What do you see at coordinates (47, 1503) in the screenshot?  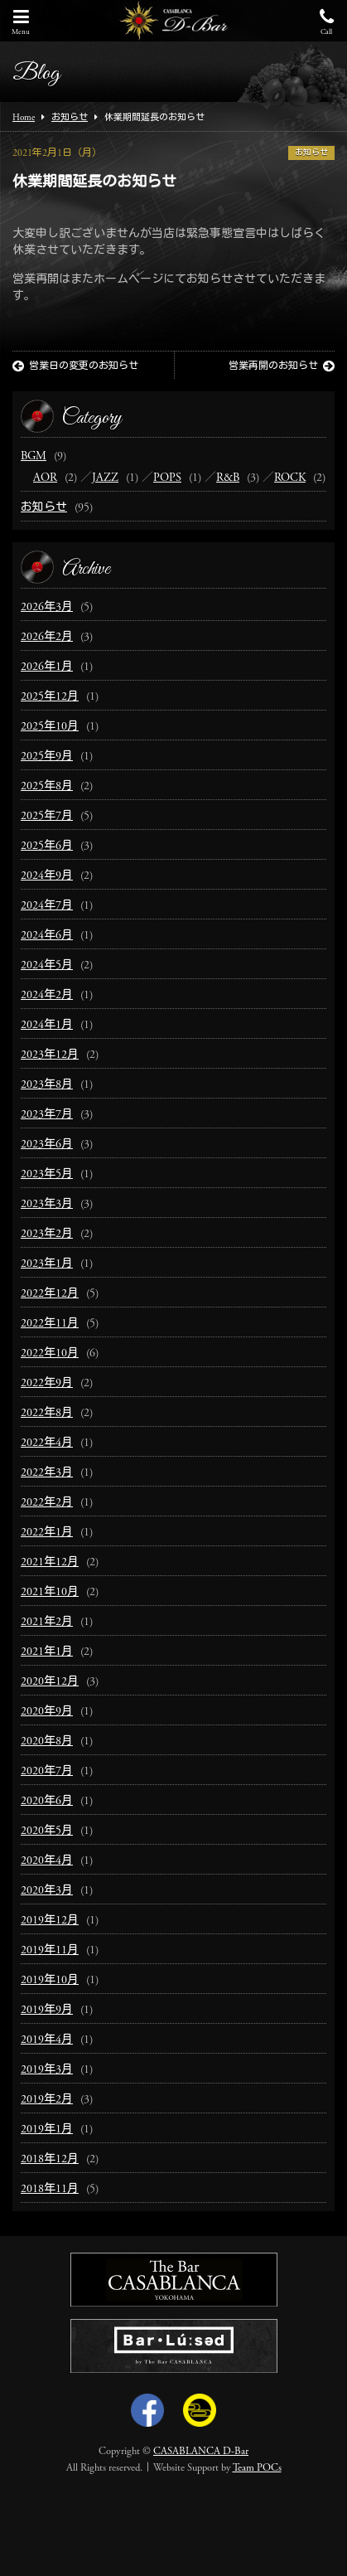 I see `2022年2月` at bounding box center [47, 1503].